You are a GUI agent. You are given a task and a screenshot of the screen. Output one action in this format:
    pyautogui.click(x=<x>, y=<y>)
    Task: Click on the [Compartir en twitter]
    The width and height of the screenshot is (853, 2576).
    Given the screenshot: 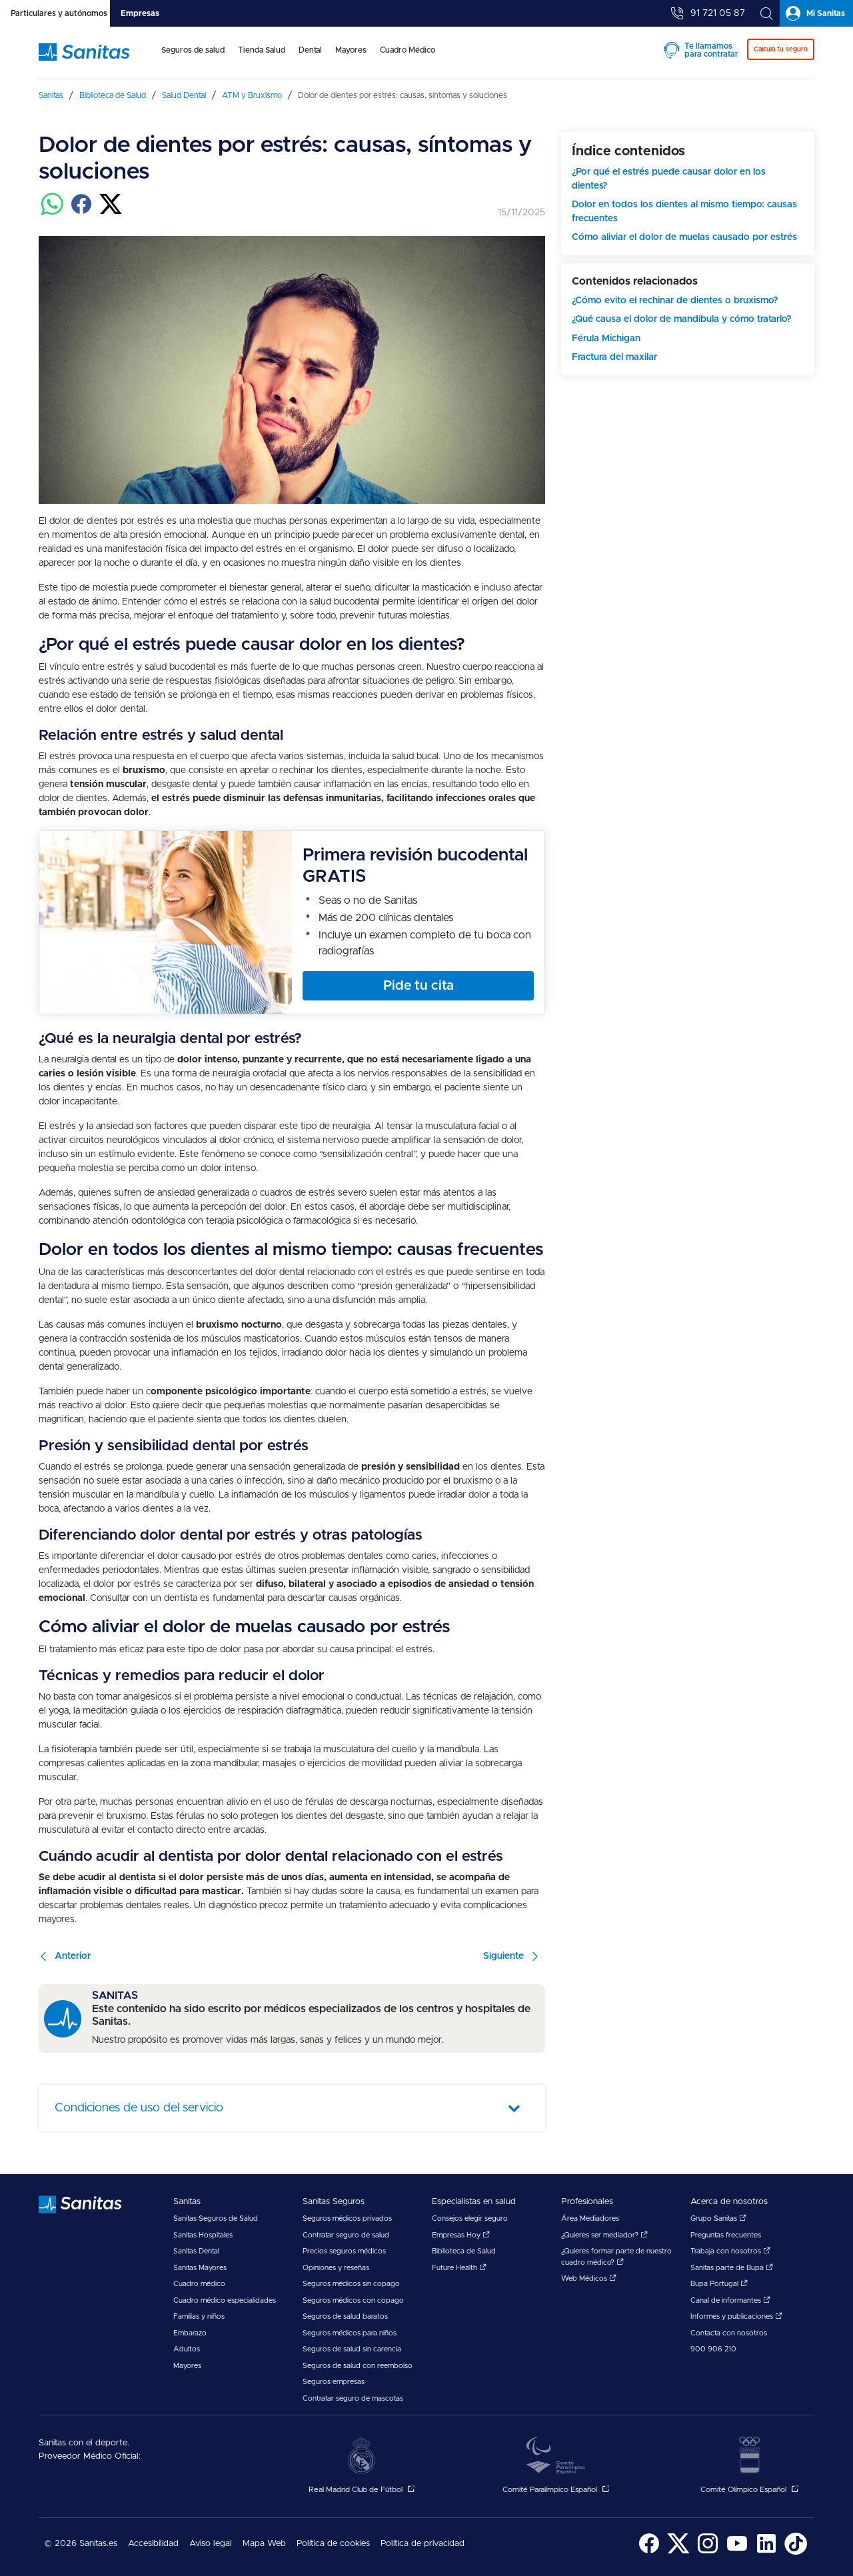 What is the action you would take?
    pyautogui.click(x=110, y=212)
    